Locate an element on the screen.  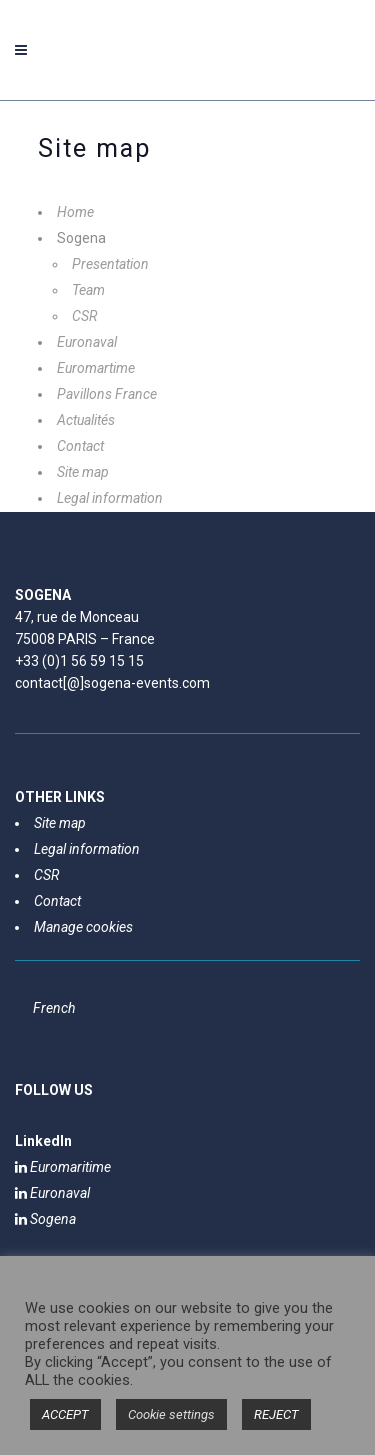
ACCEPT [button] is located at coordinates (65, 1414).